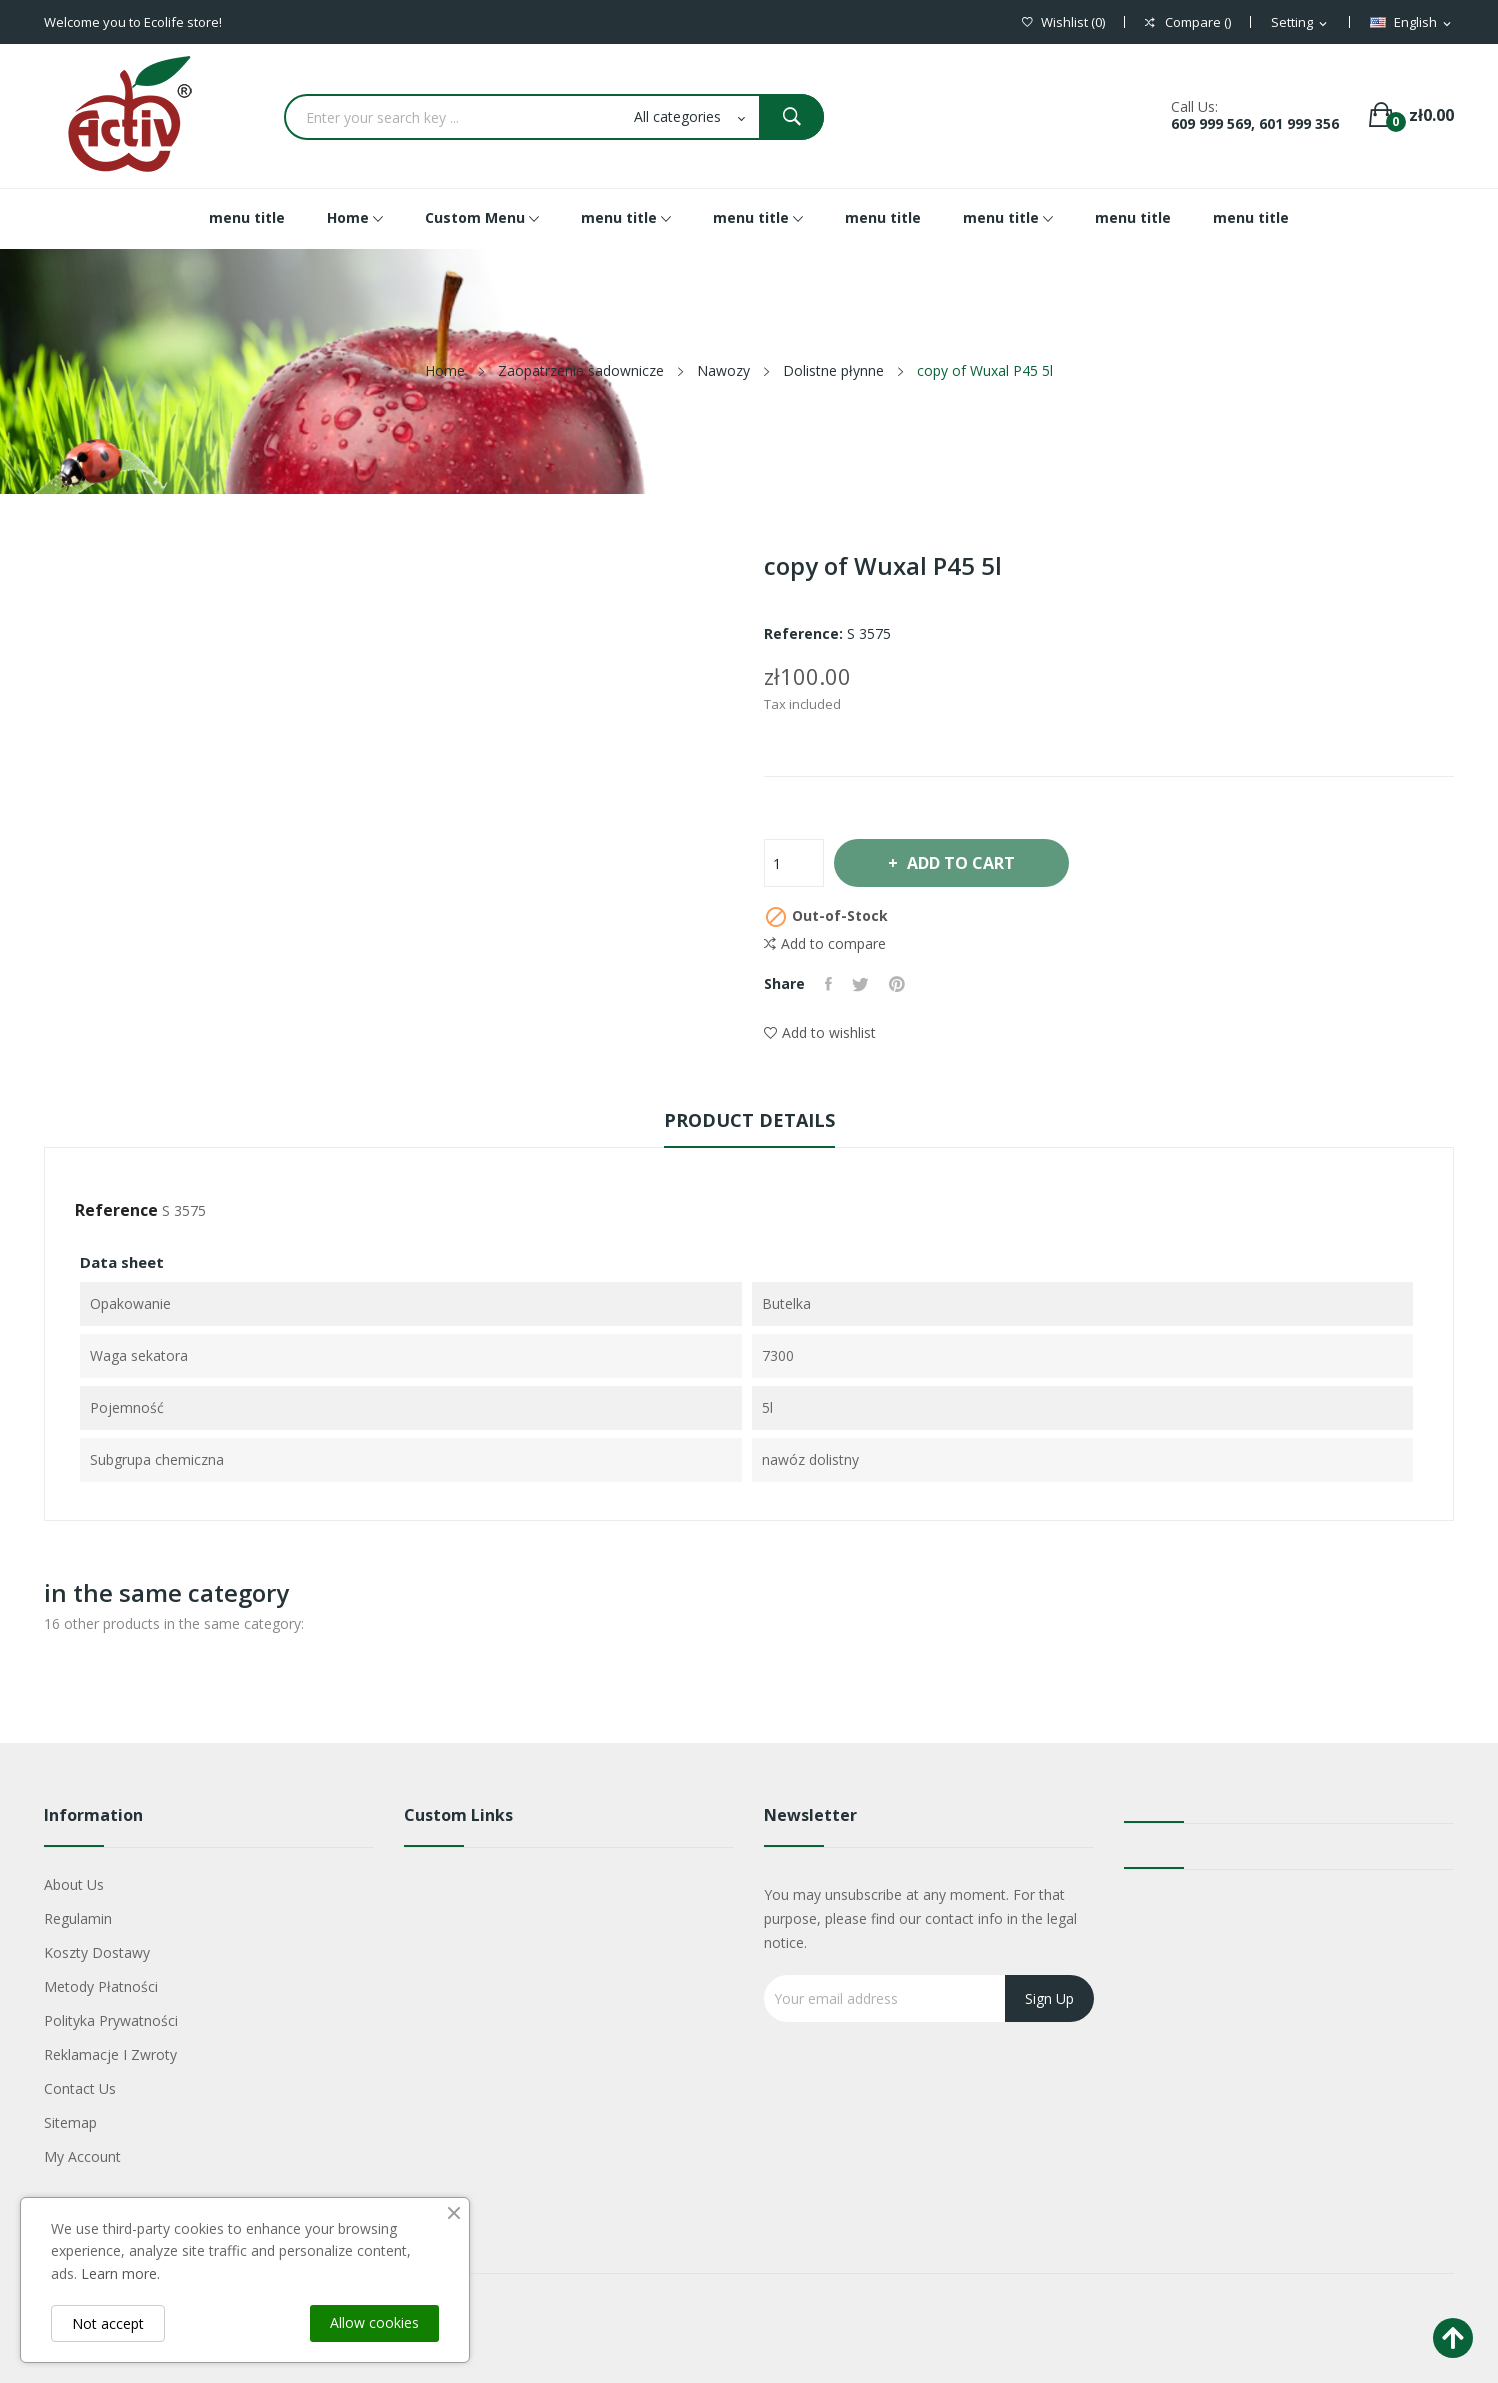  I want to click on Tweet, so click(860, 984).